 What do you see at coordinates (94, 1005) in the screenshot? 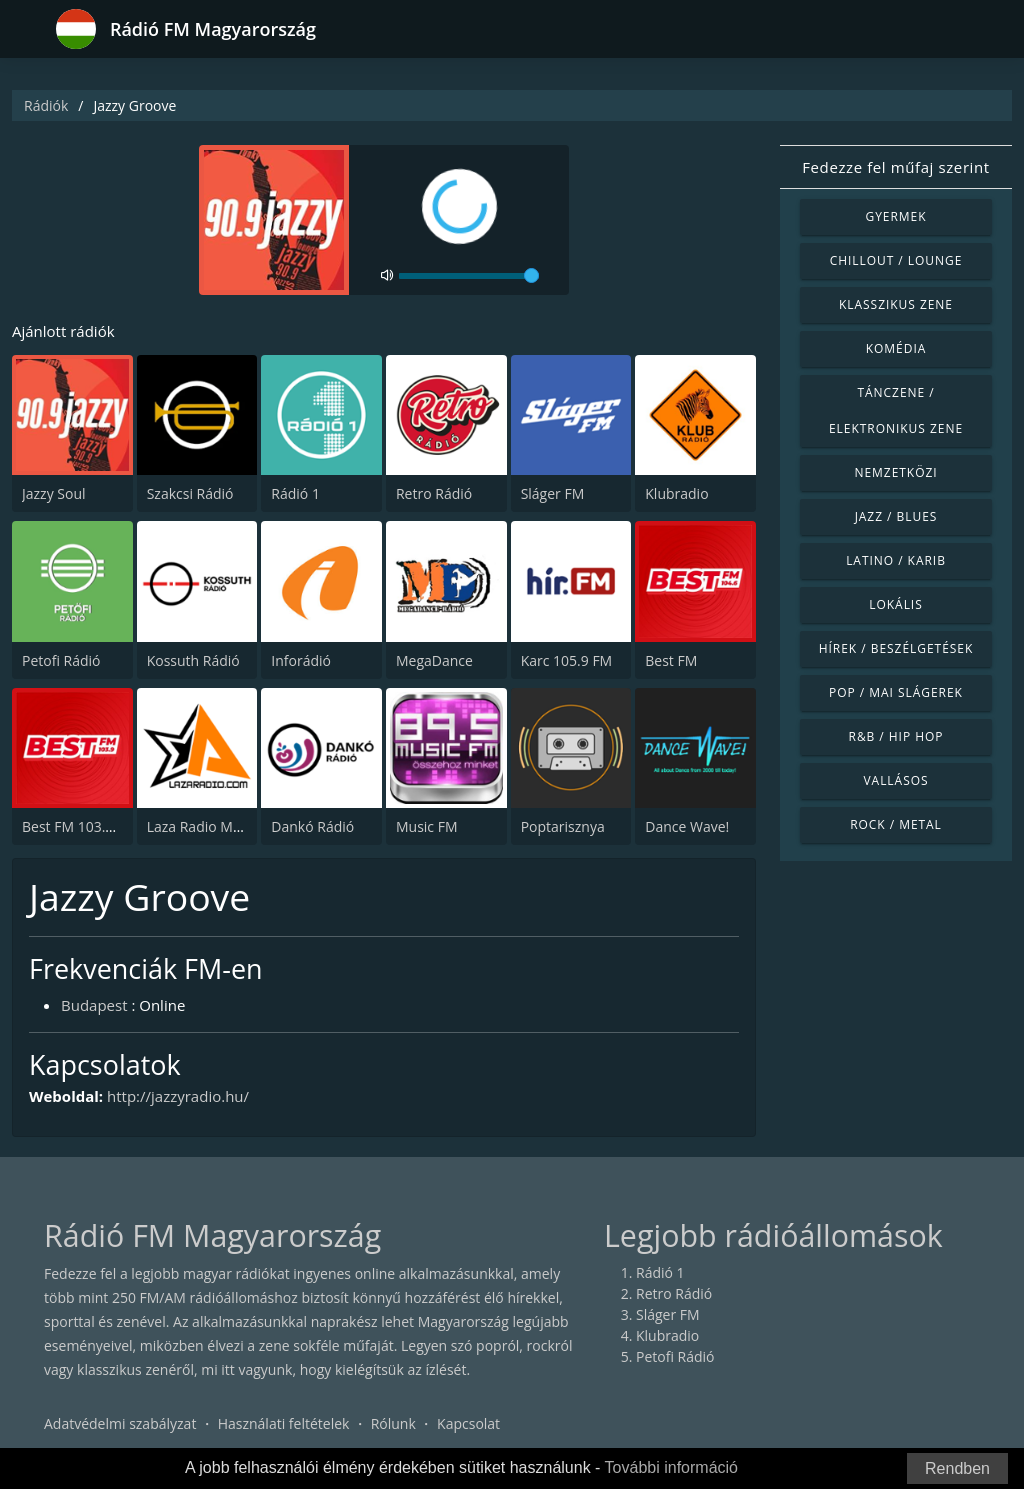
I see `Budapest` at bounding box center [94, 1005].